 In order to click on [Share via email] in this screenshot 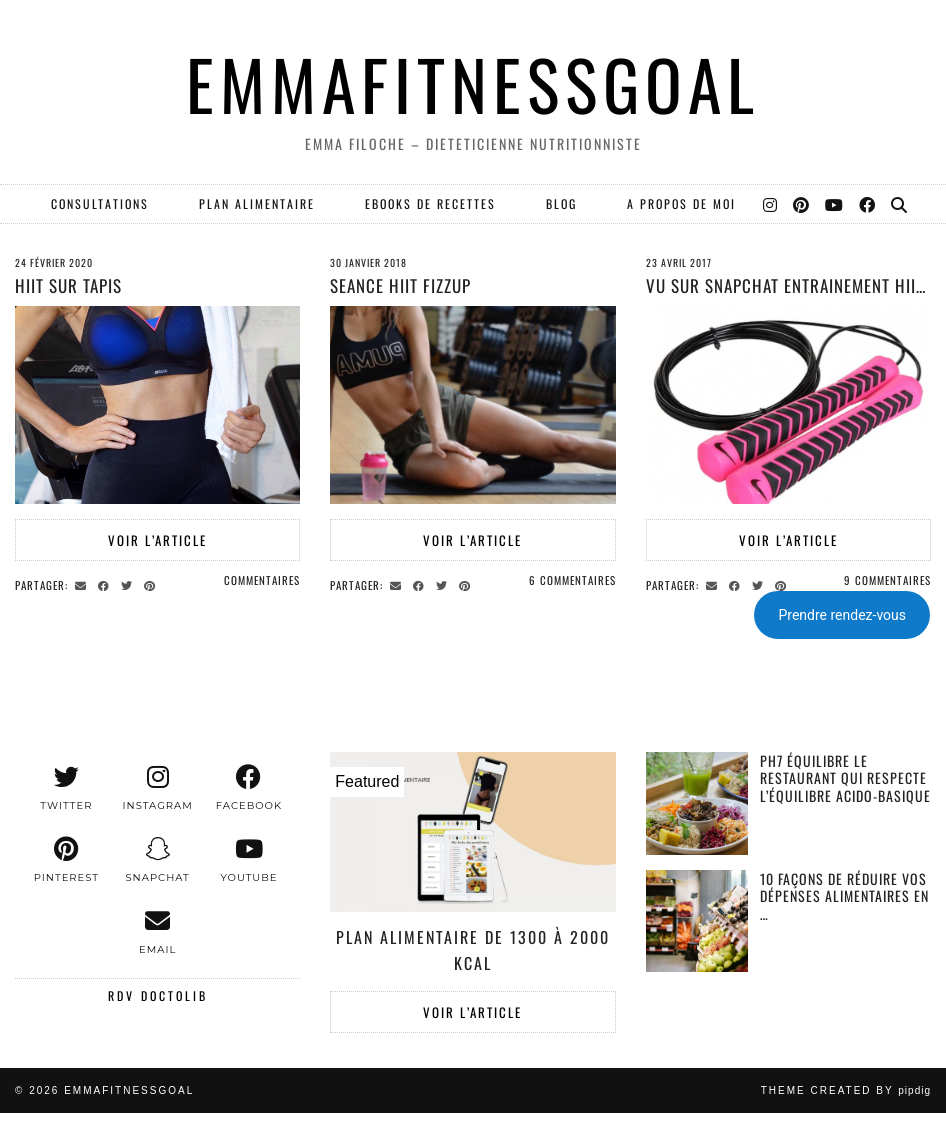, I will do `click(83, 584)`.